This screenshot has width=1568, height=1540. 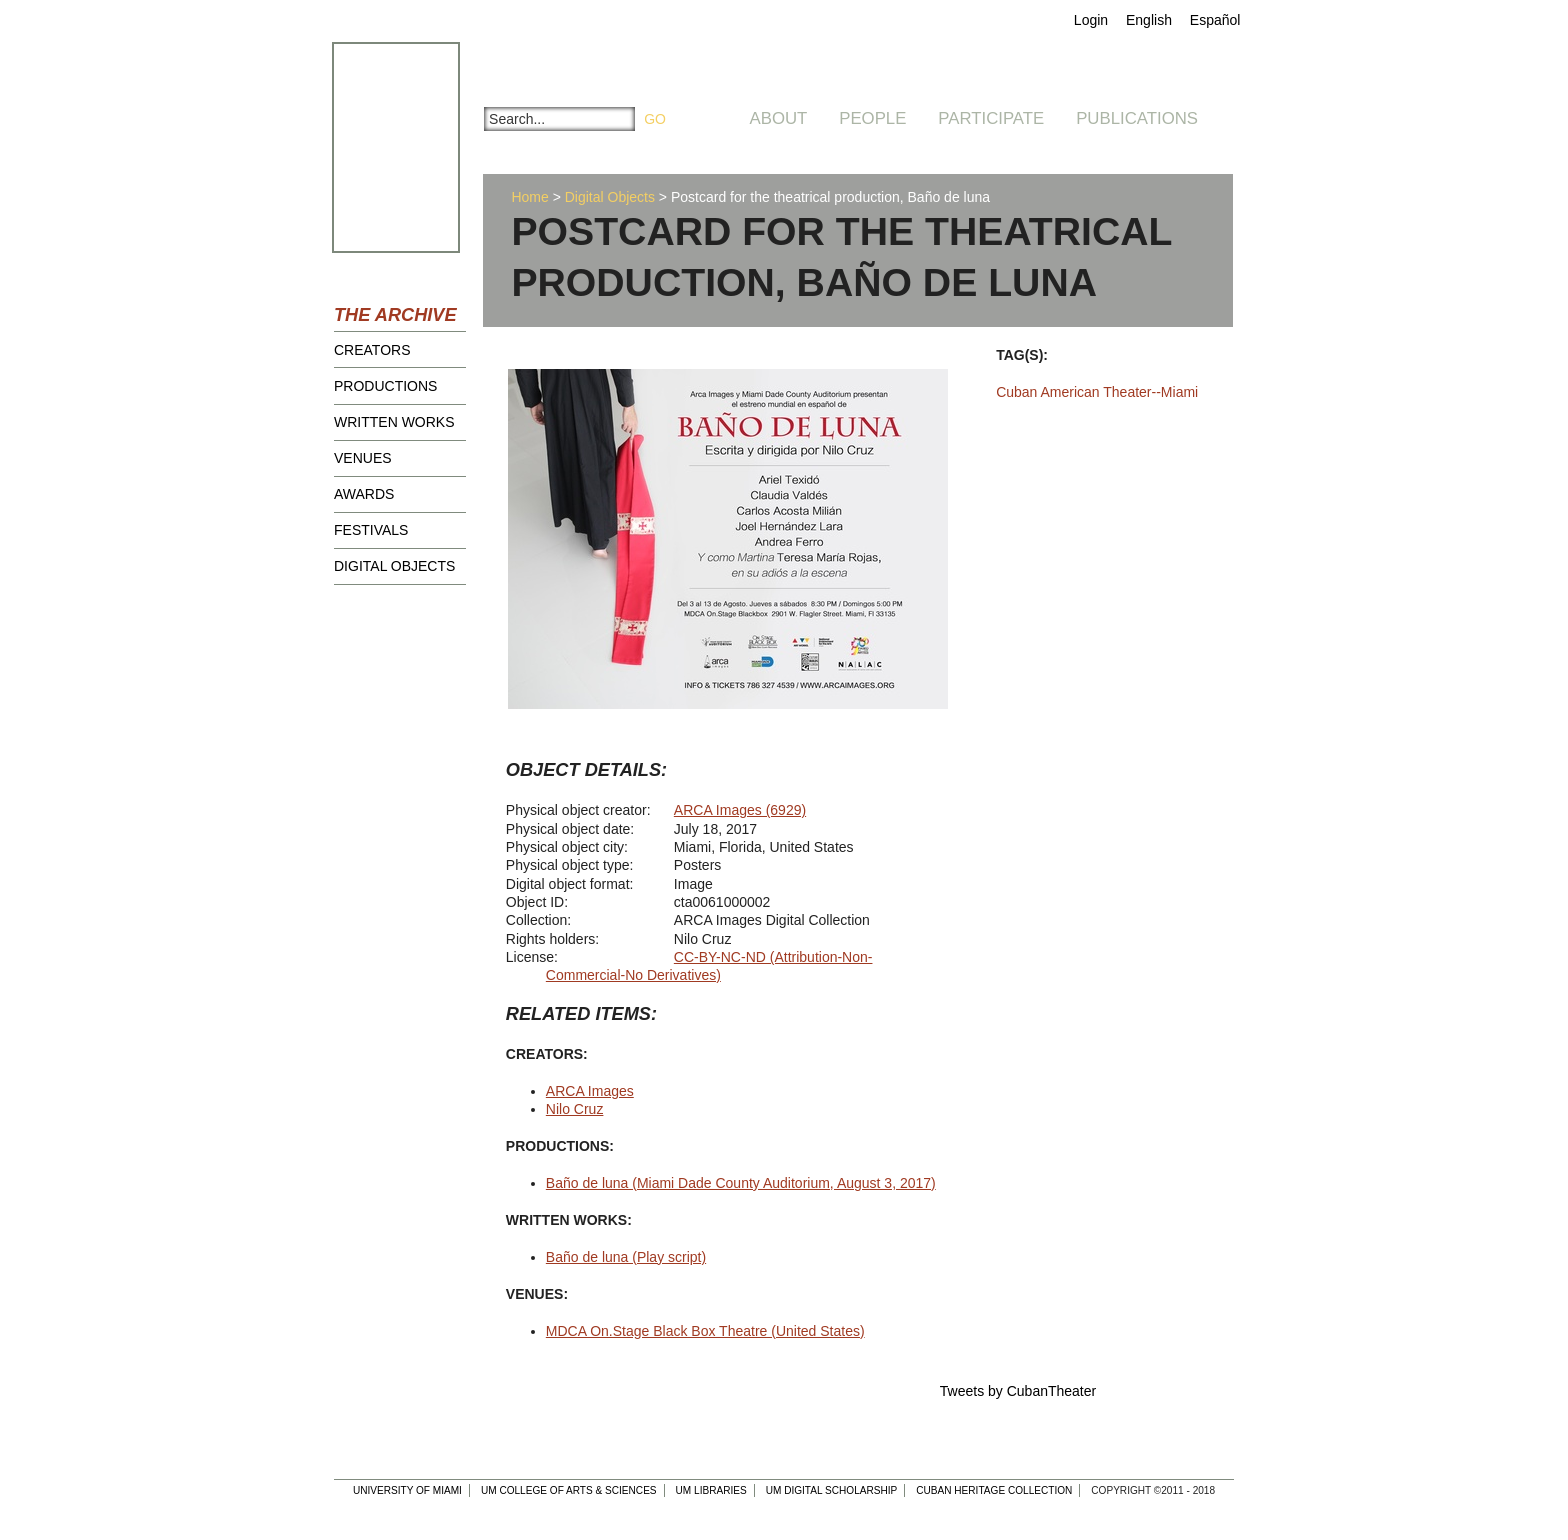 What do you see at coordinates (741, 1183) in the screenshot?
I see `Baño de luna (Miami Dade County Auditorium, August 3, 2017)` at bounding box center [741, 1183].